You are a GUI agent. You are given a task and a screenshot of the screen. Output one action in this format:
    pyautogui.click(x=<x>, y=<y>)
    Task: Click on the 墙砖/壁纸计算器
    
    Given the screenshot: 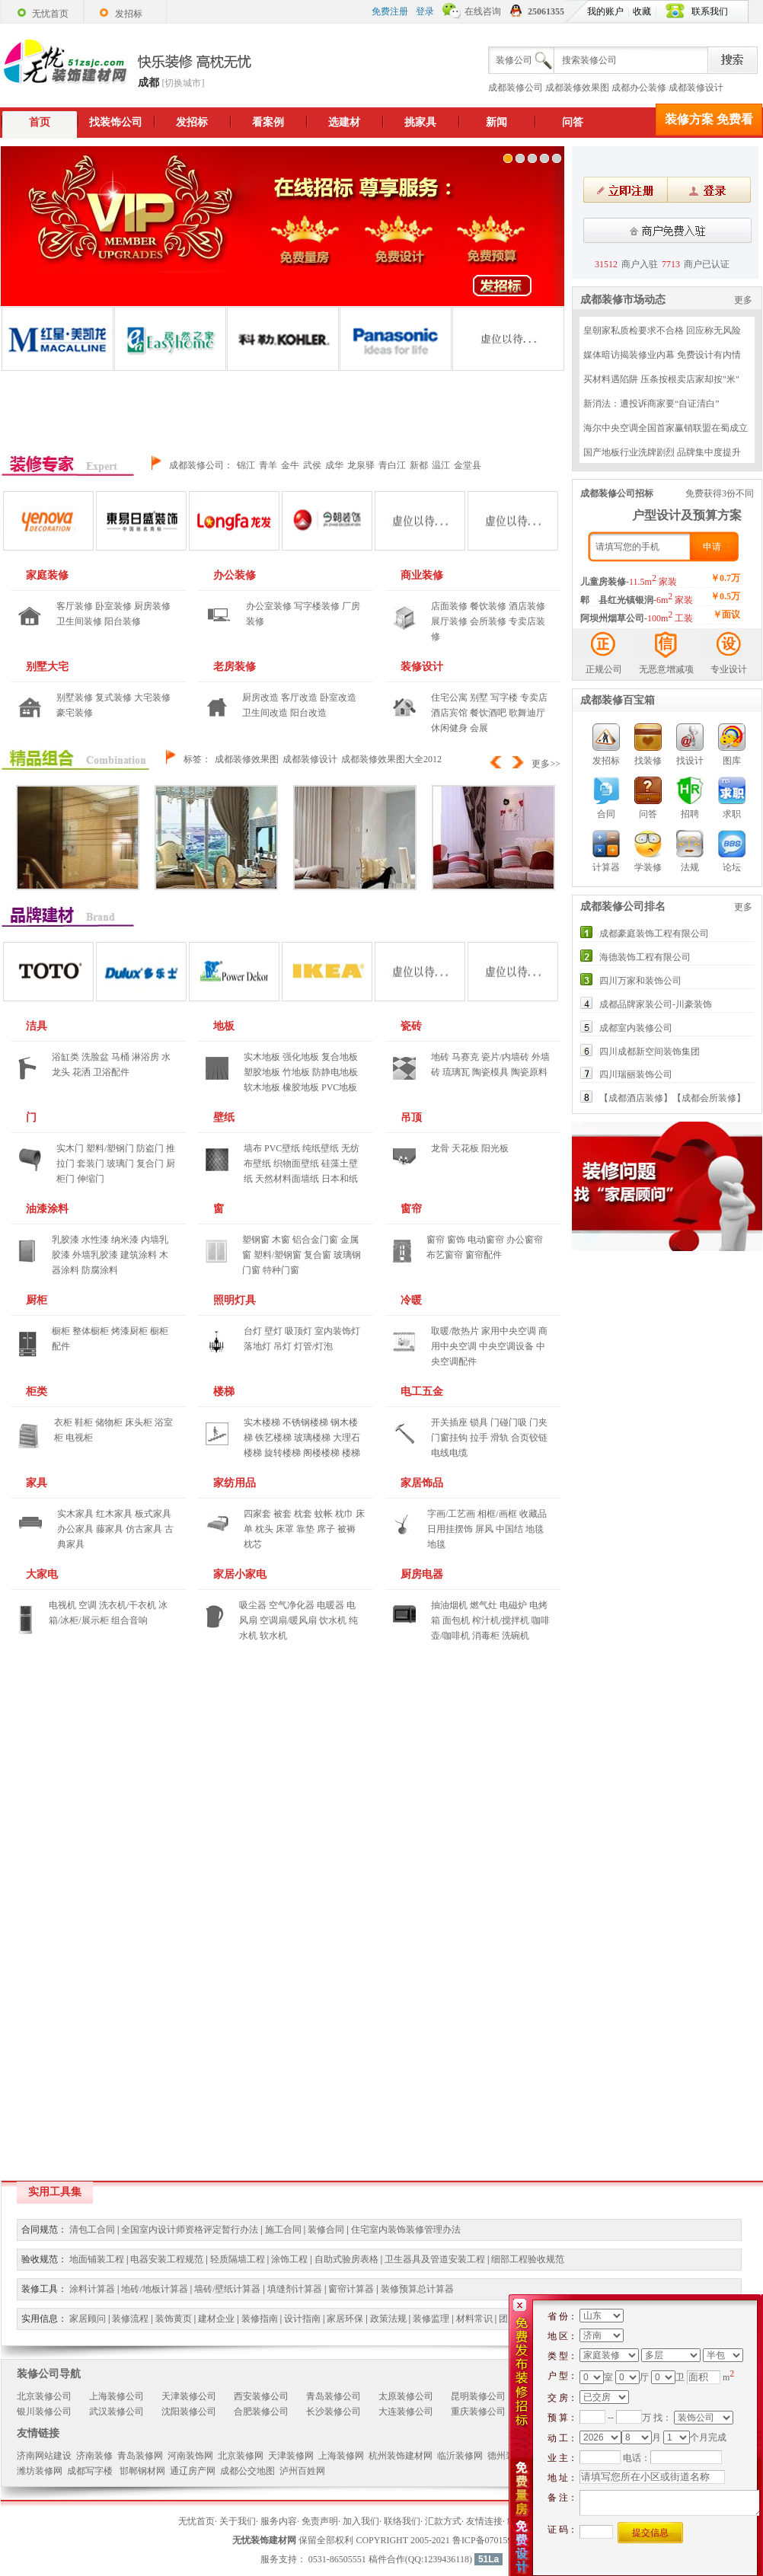 What is the action you would take?
    pyautogui.click(x=227, y=2289)
    